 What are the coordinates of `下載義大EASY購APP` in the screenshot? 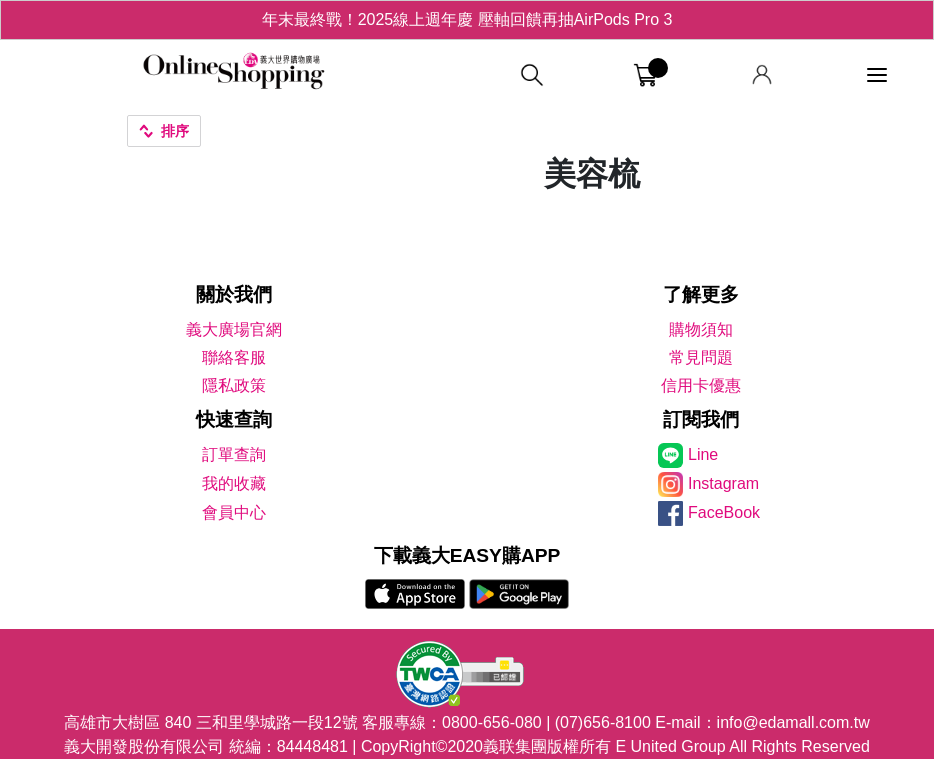 It's located at (467, 555).